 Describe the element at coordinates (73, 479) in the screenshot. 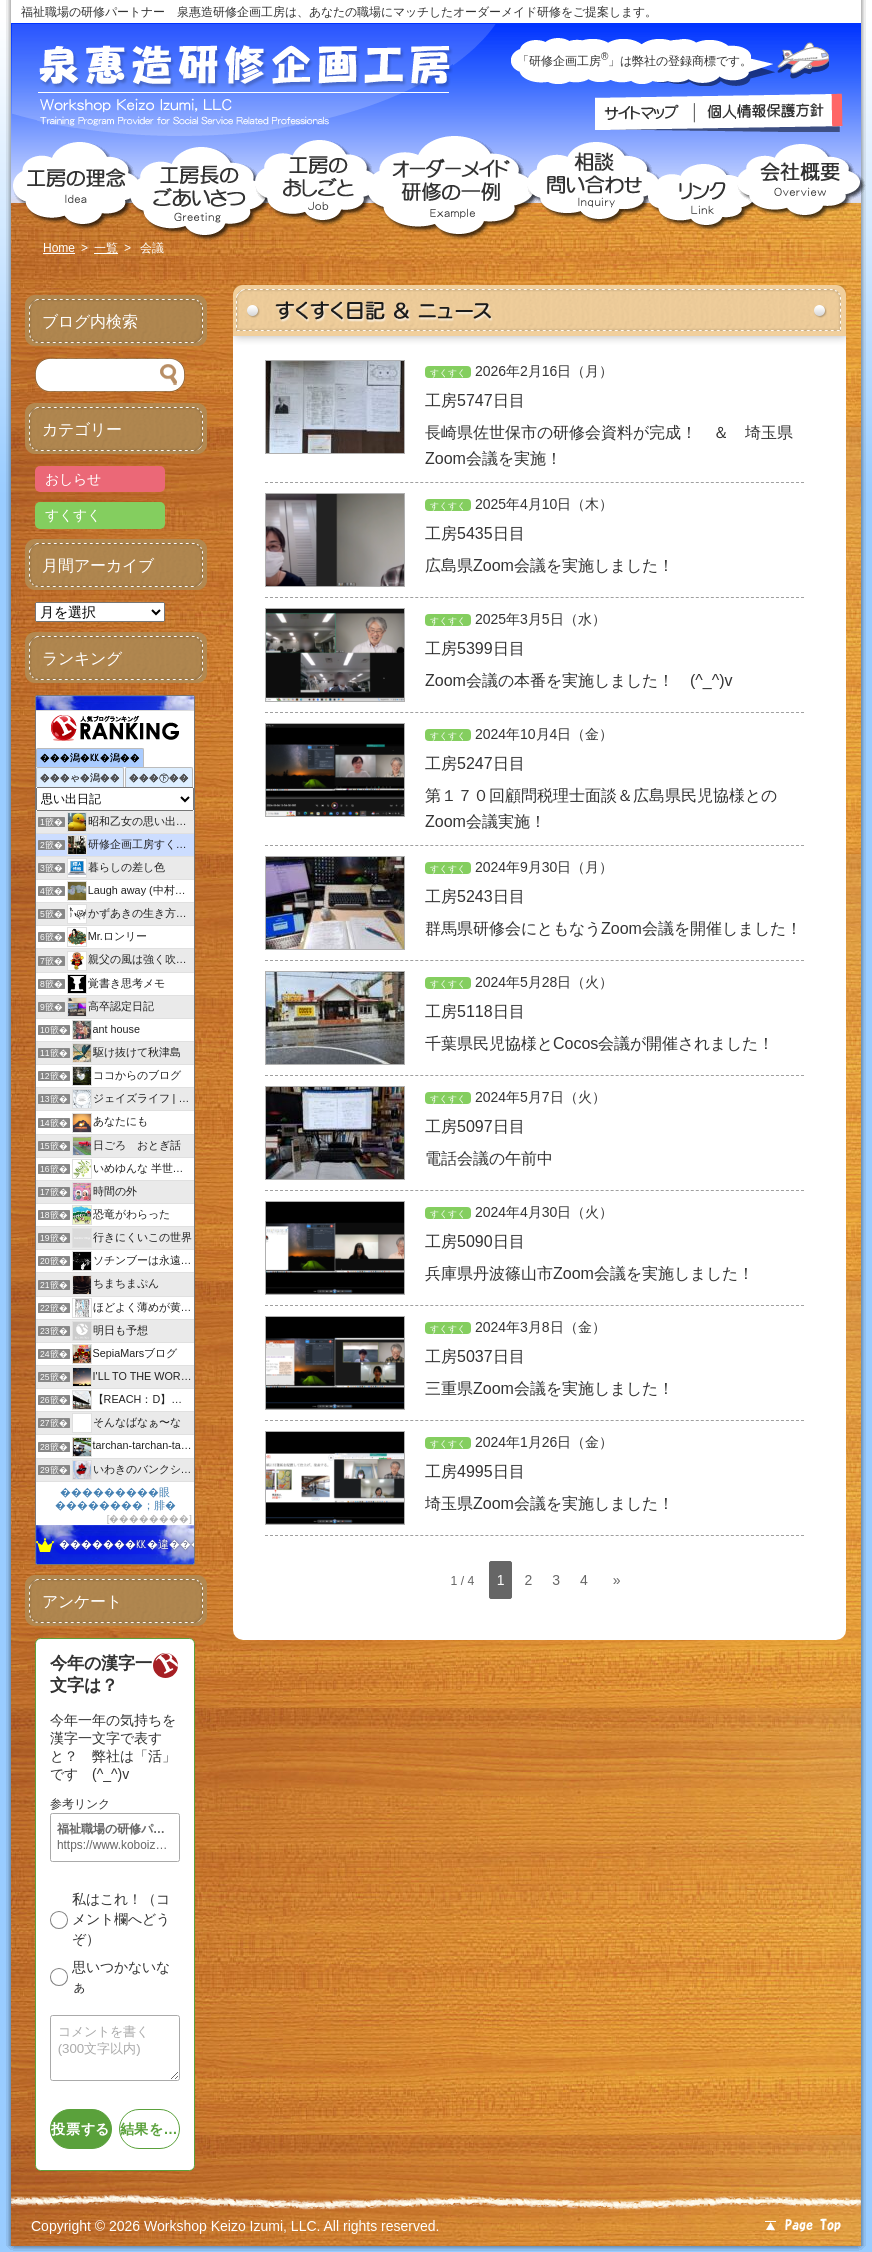

I see `おしらせ` at that location.